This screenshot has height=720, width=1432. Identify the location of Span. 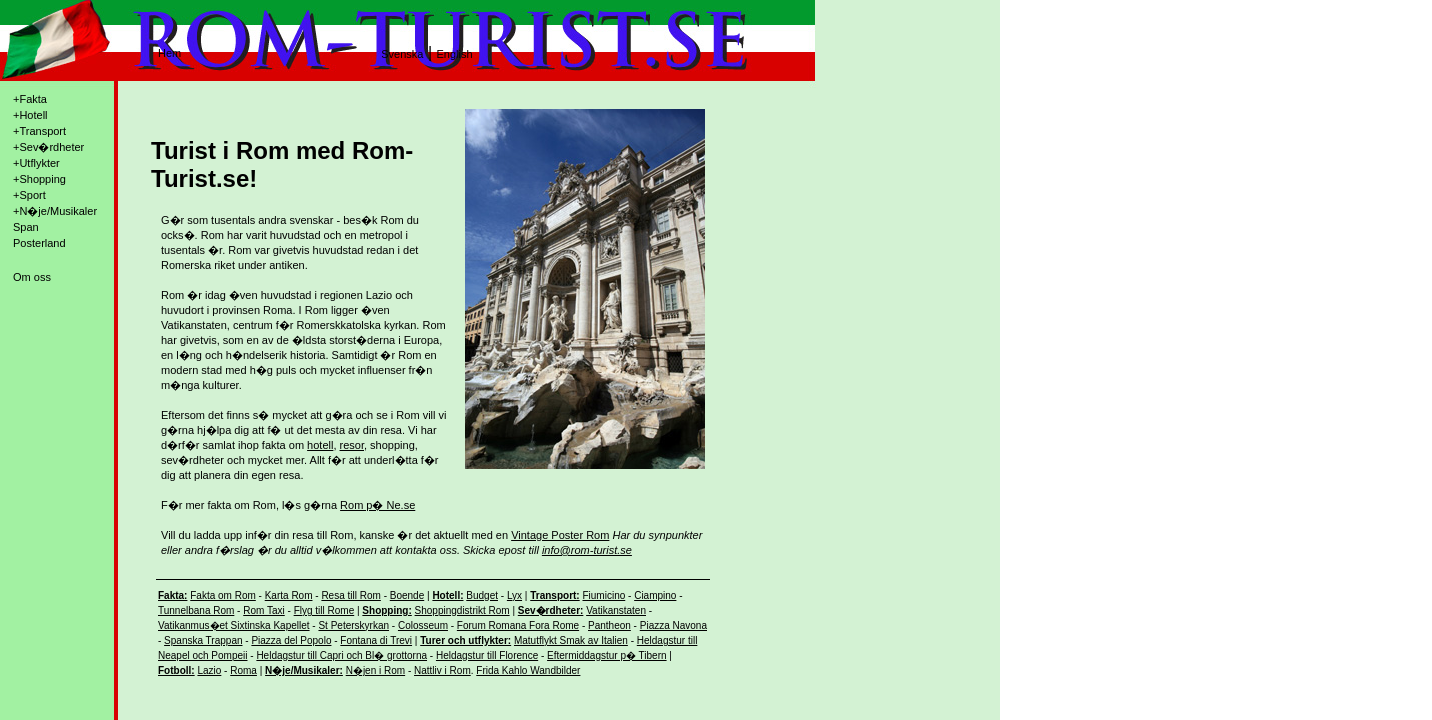
(26, 227).